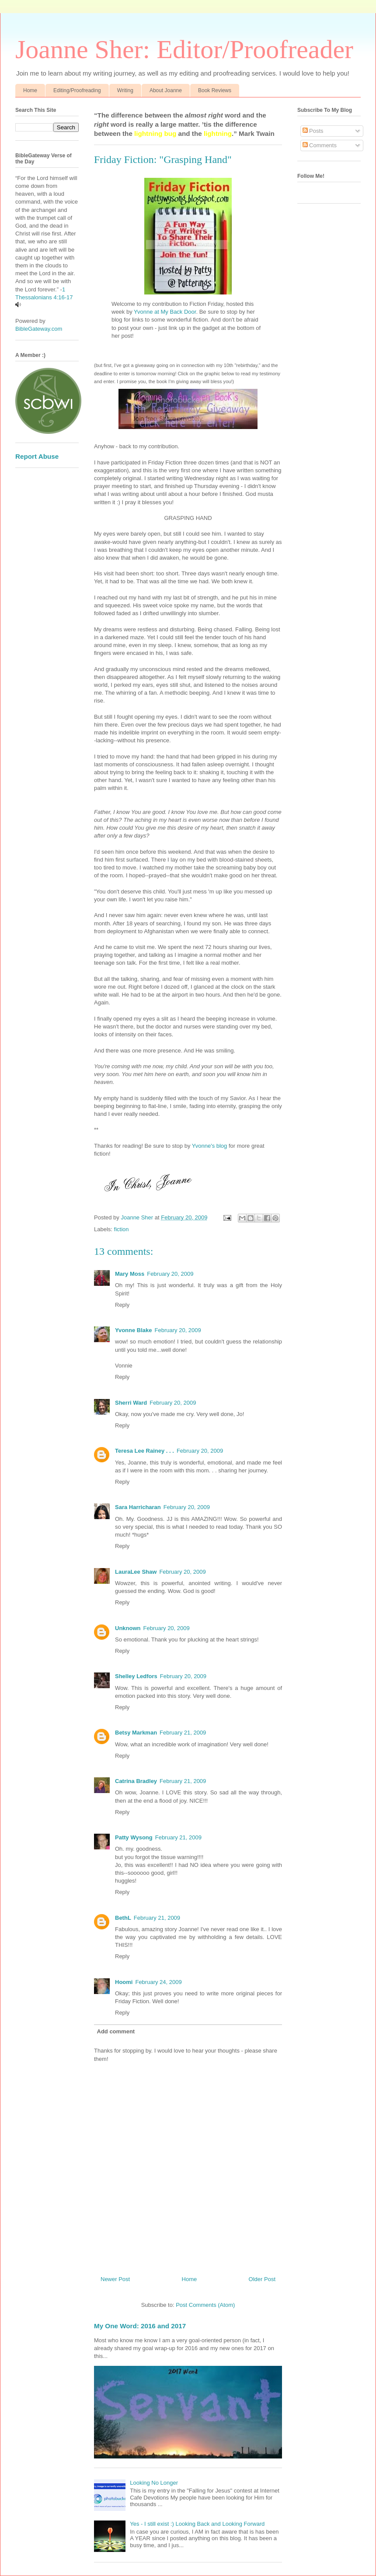  I want to click on Yvonne at My Back Door, so click(165, 311).